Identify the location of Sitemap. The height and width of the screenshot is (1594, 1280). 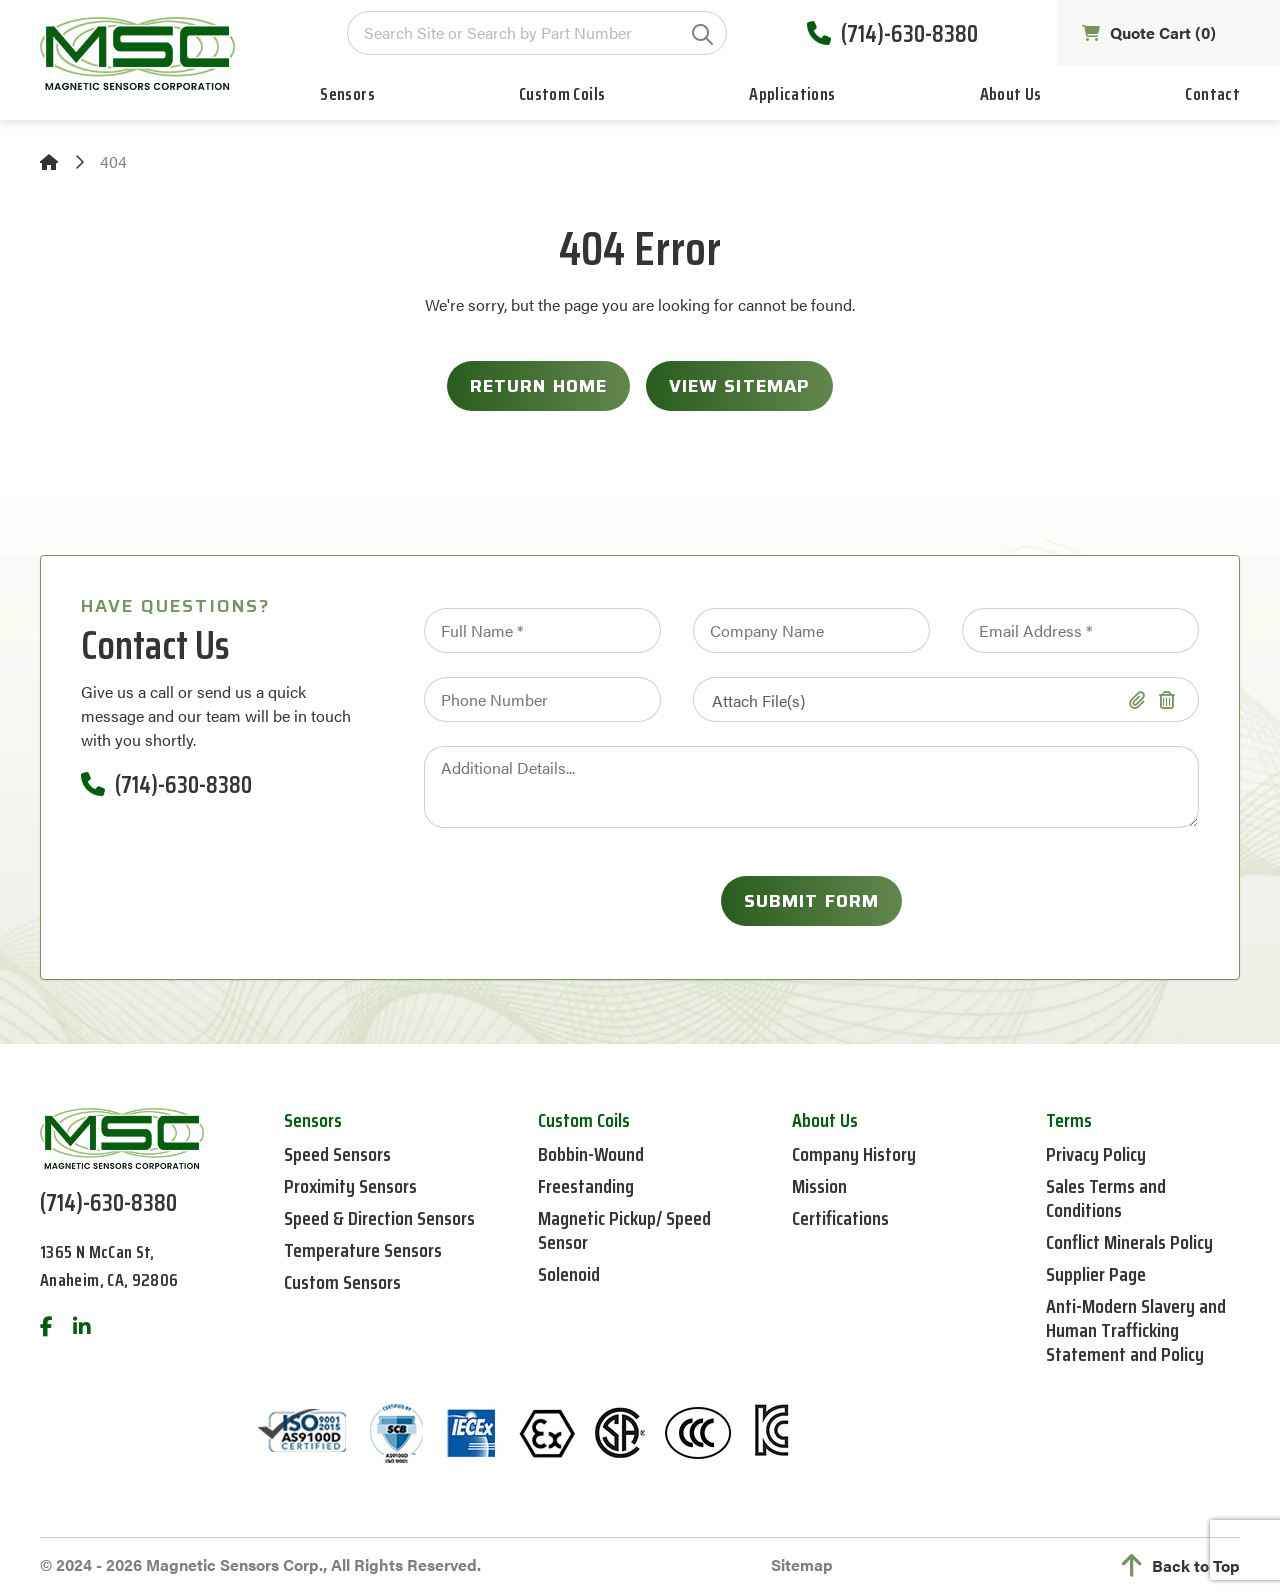
(802, 1564).